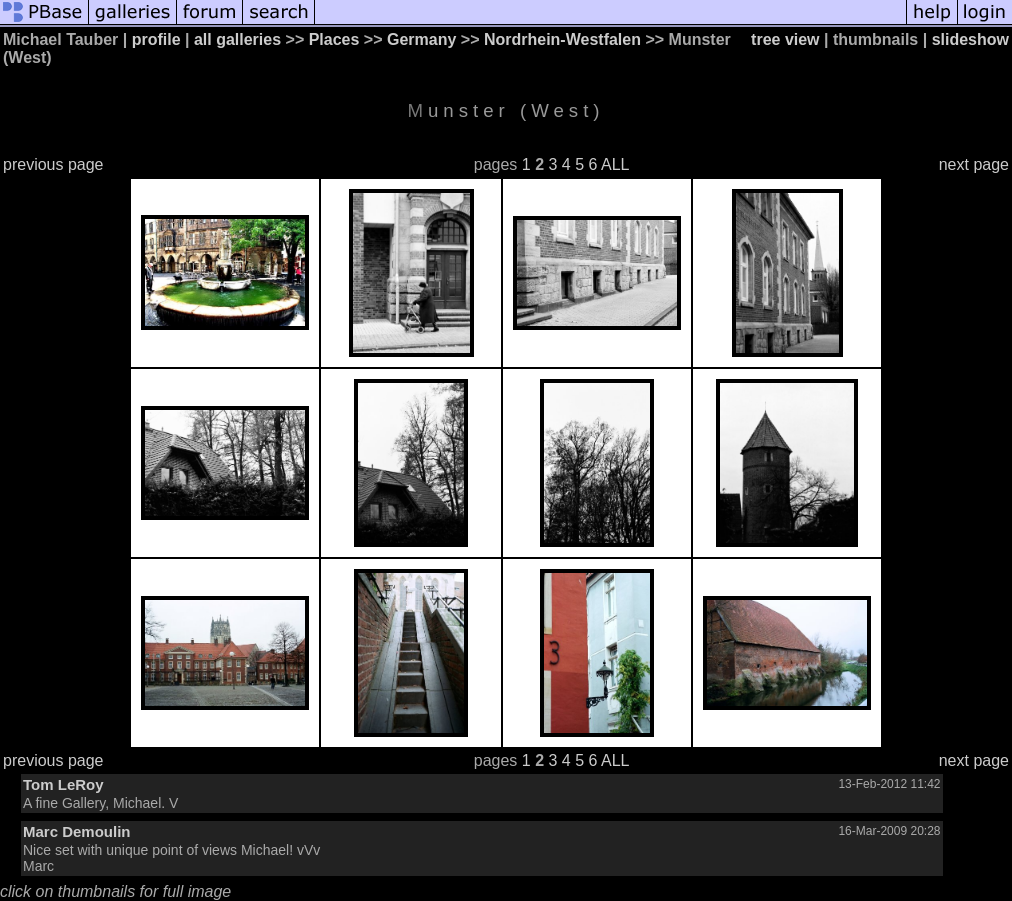  I want to click on next page, so click(974, 164).